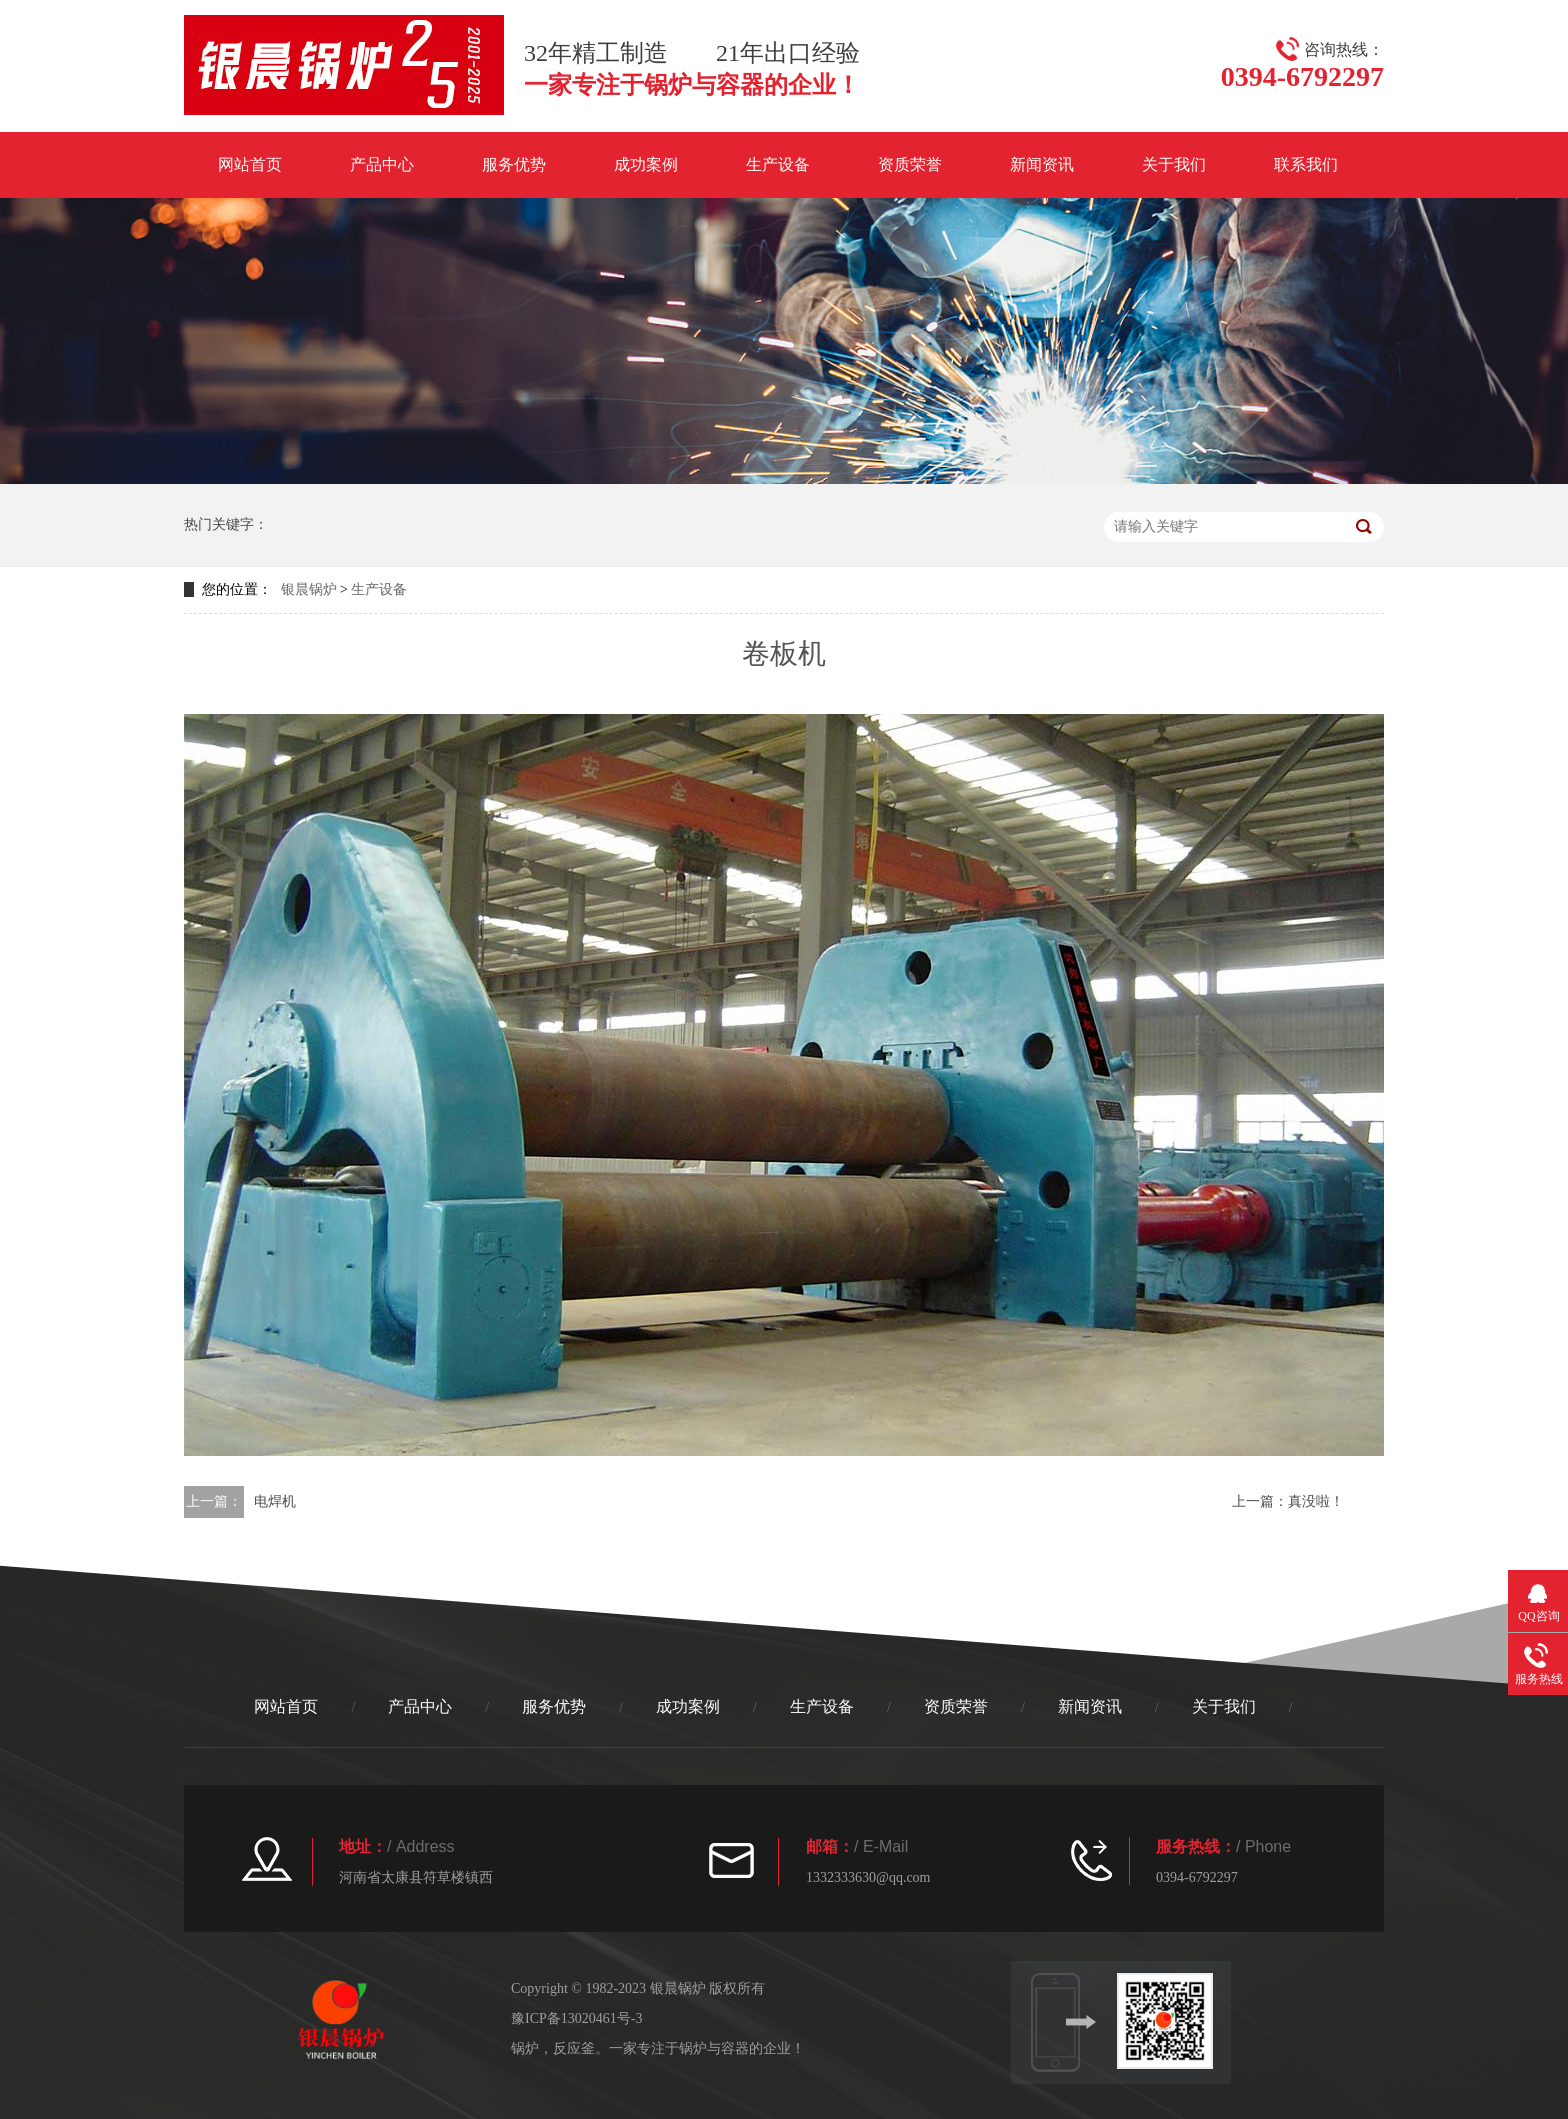  I want to click on 产品中心, so click(382, 164).